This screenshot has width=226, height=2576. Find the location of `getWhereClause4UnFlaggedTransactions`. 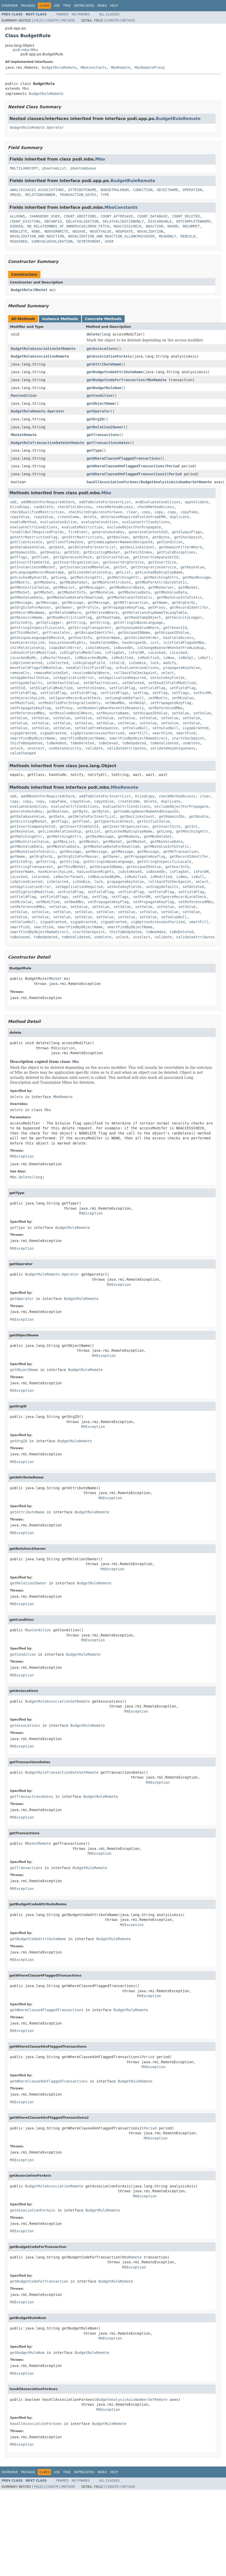

getWhereClause4UnFlaggedTransactions is located at coordinates (125, 466).